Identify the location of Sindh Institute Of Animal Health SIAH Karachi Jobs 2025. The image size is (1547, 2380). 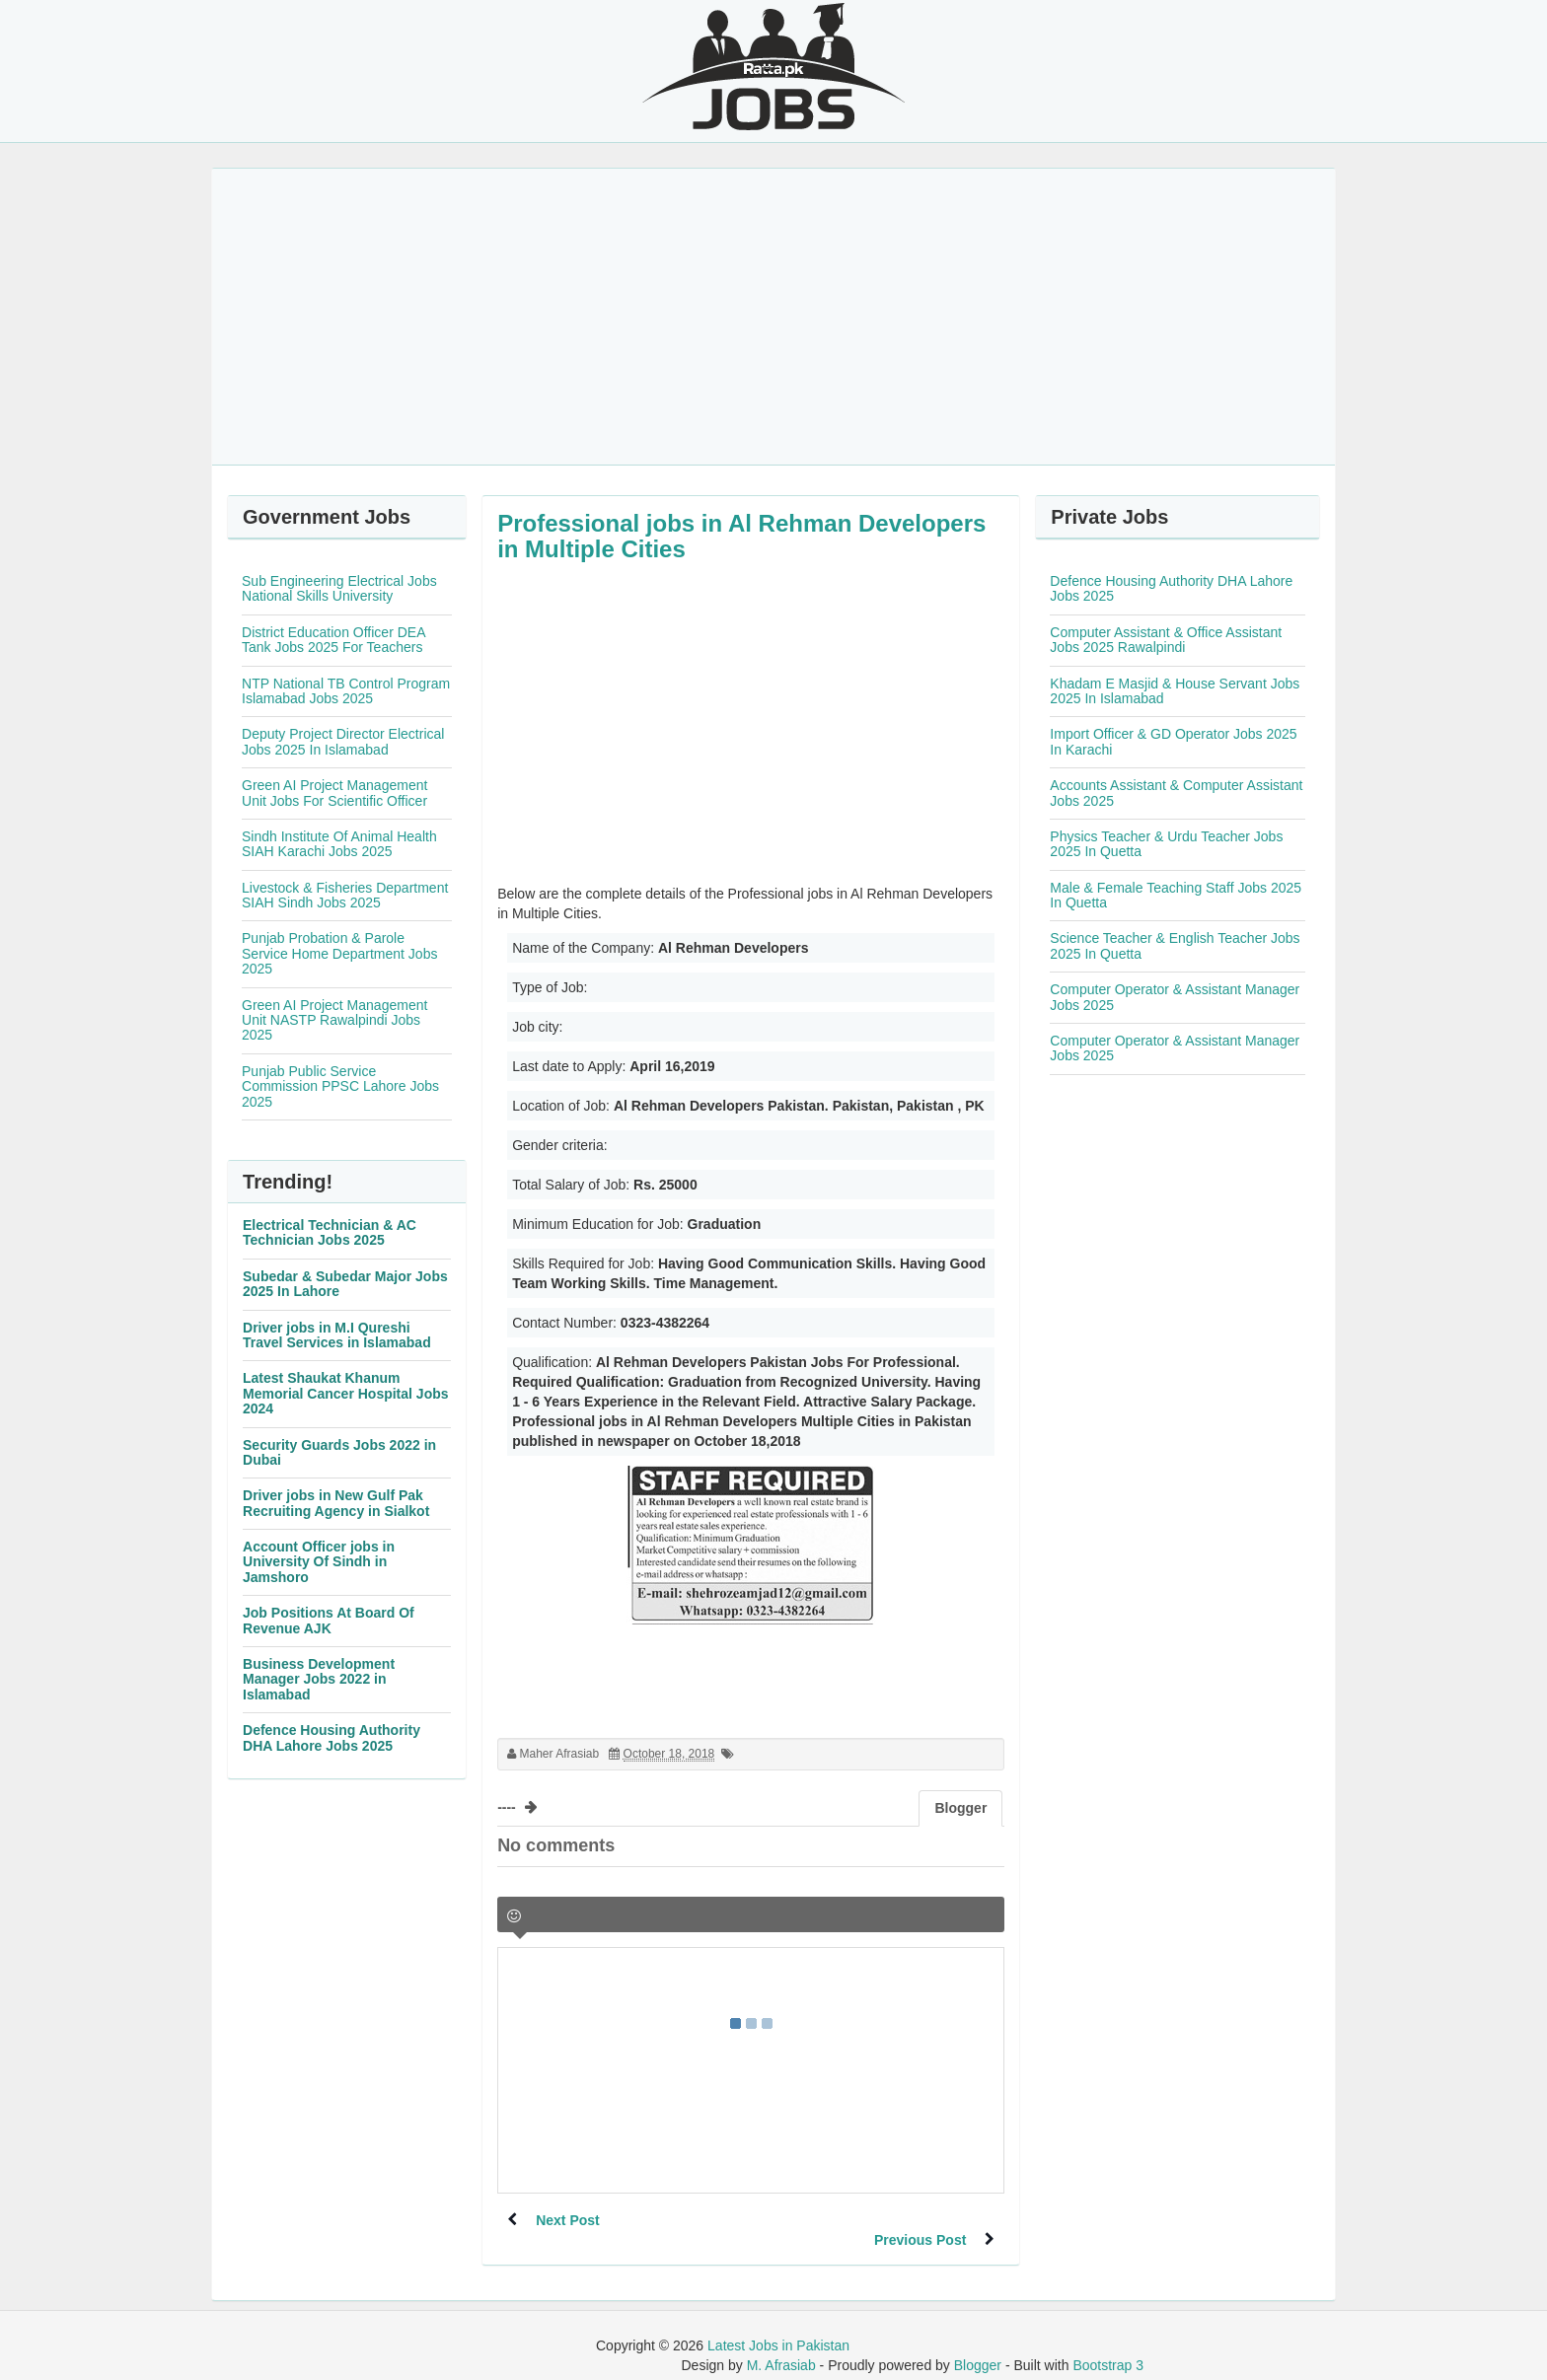
(339, 844).